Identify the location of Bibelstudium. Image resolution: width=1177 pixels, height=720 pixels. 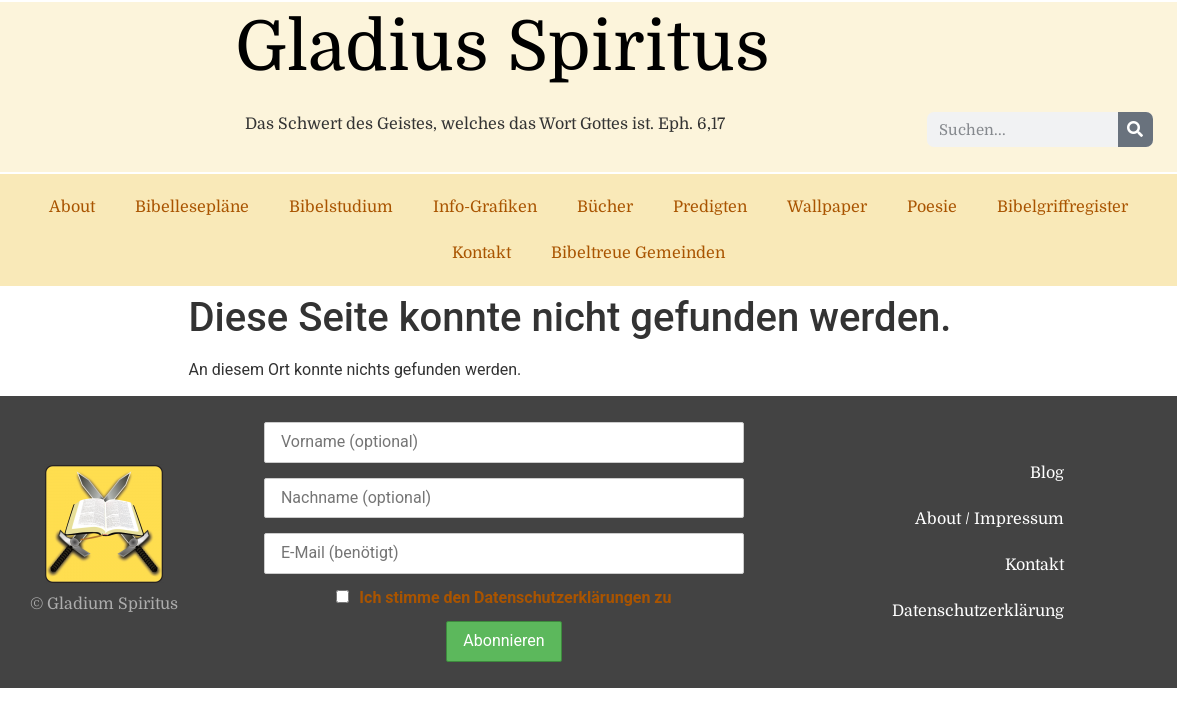
(341, 207).